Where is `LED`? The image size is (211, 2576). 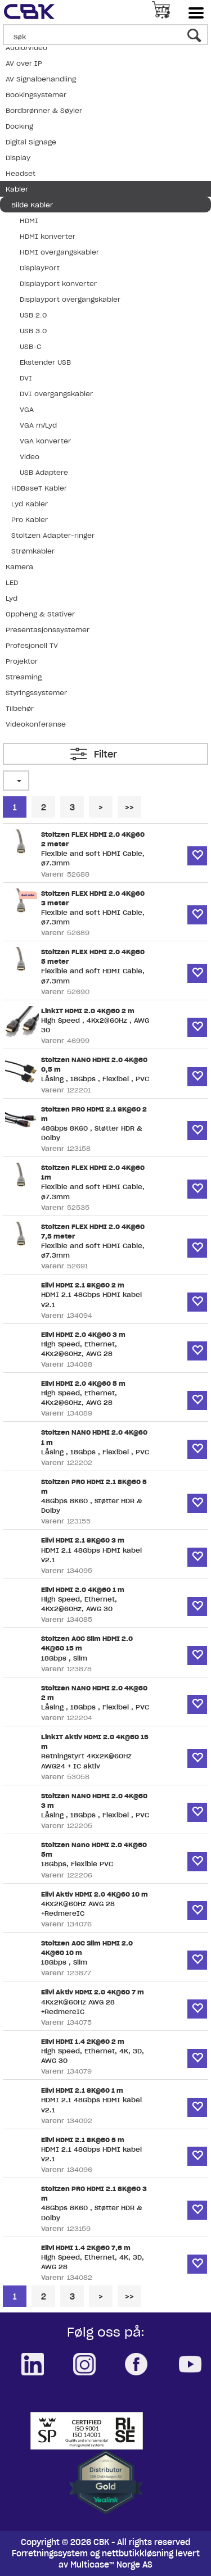
LED is located at coordinates (12, 582).